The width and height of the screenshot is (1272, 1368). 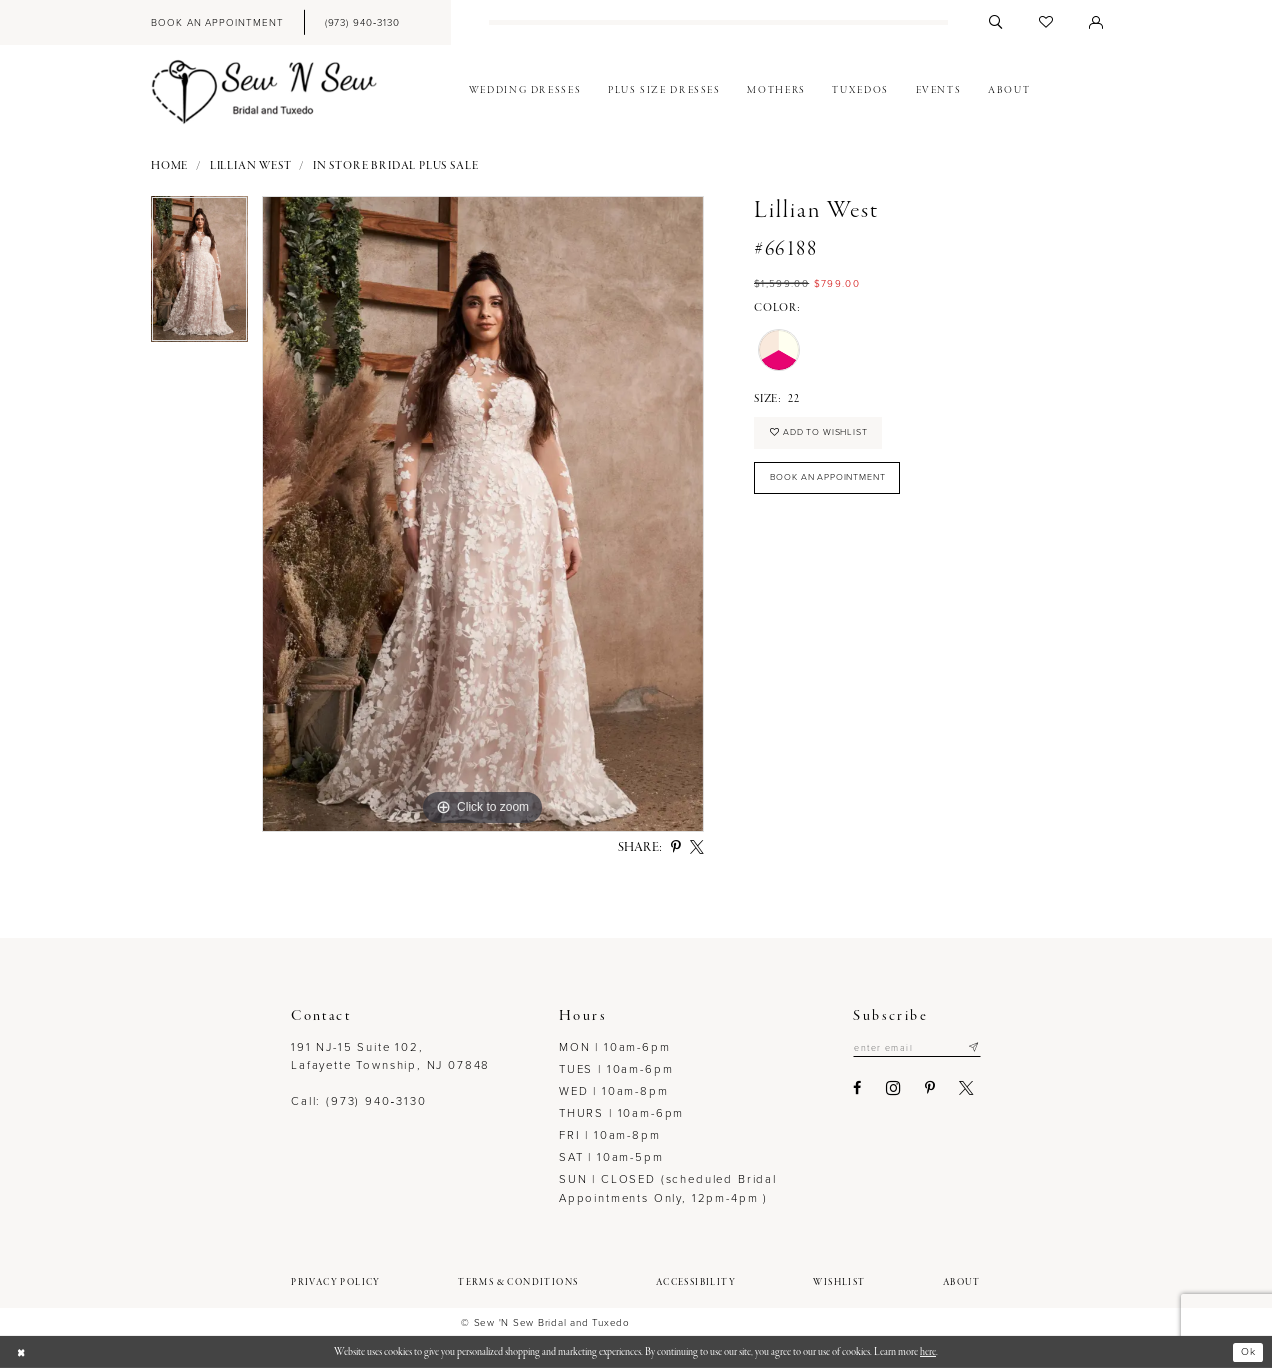 I want to click on here, so click(x=928, y=1352).